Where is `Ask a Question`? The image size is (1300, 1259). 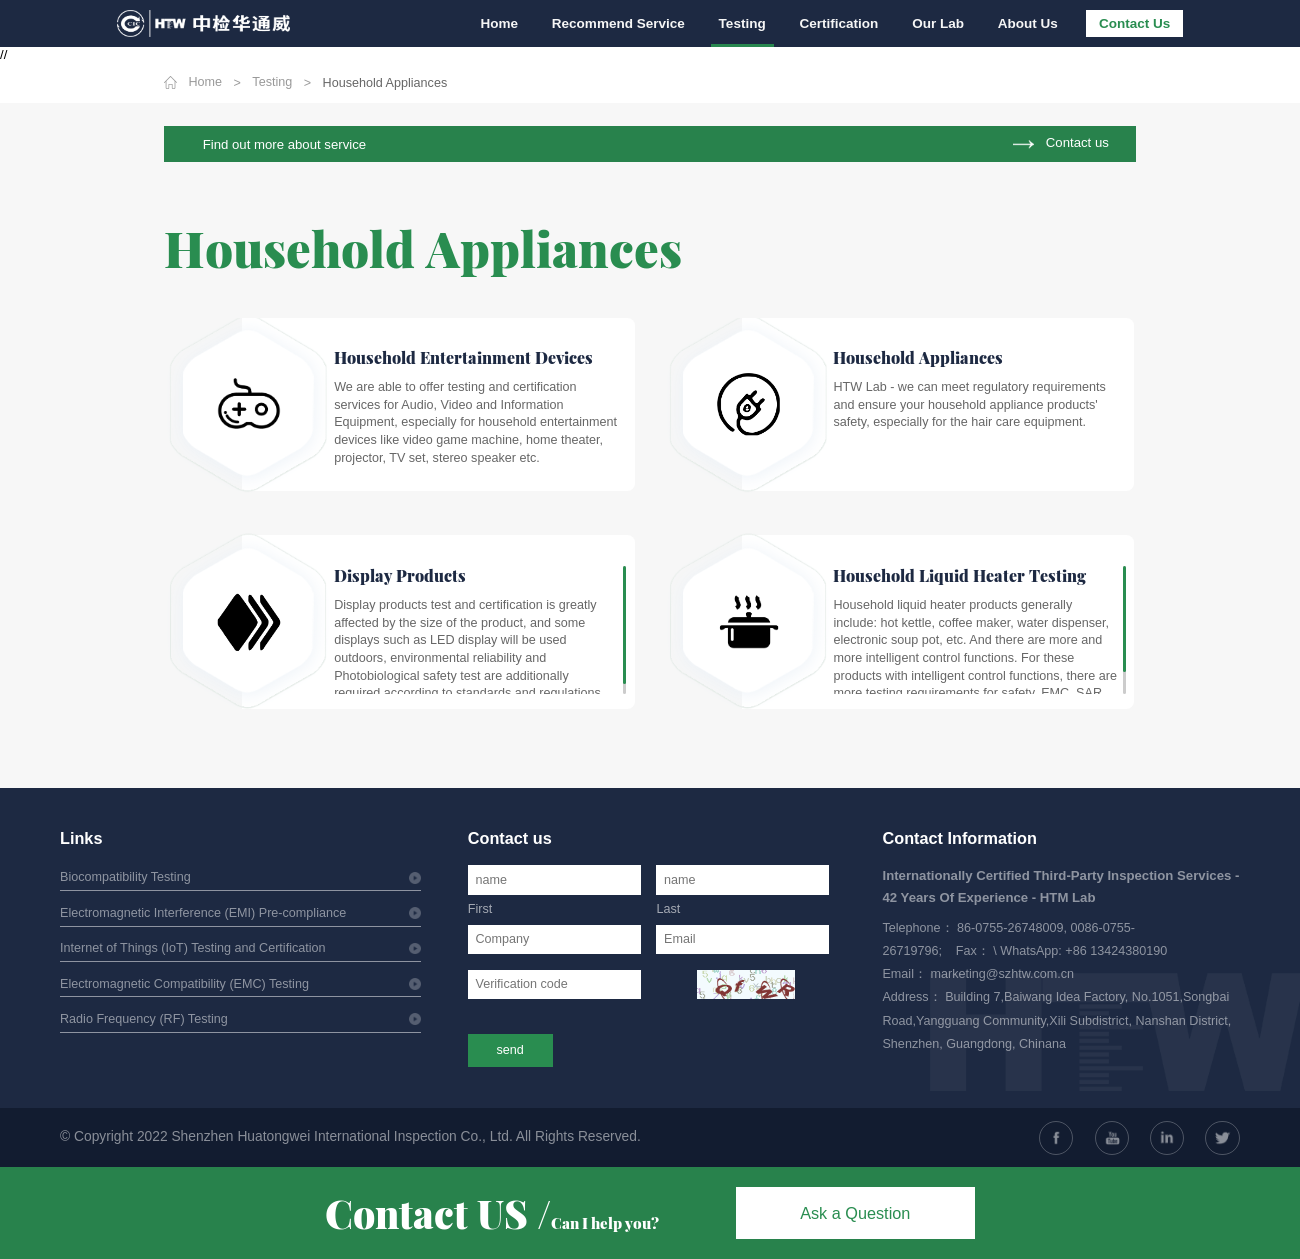
Ask a Question is located at coordinates (855, 1213).